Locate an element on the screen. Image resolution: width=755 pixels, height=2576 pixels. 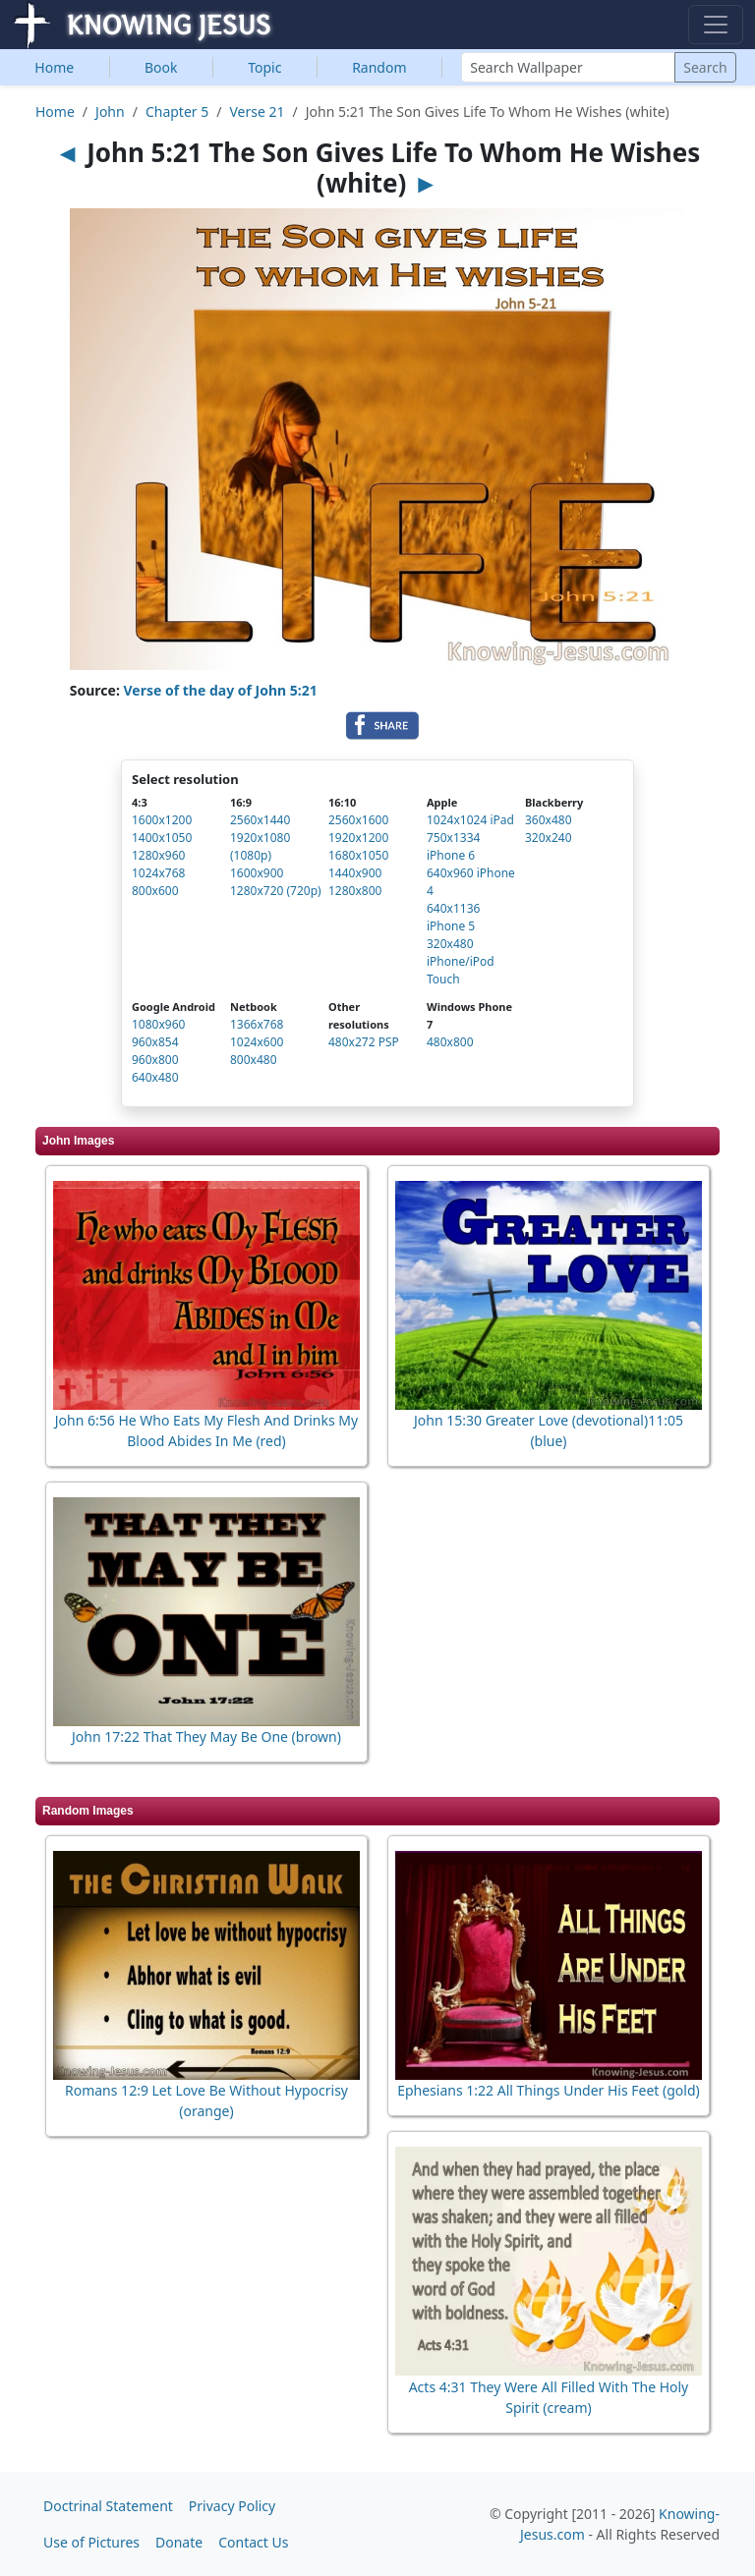
Home is located at coordinates (54, 67).